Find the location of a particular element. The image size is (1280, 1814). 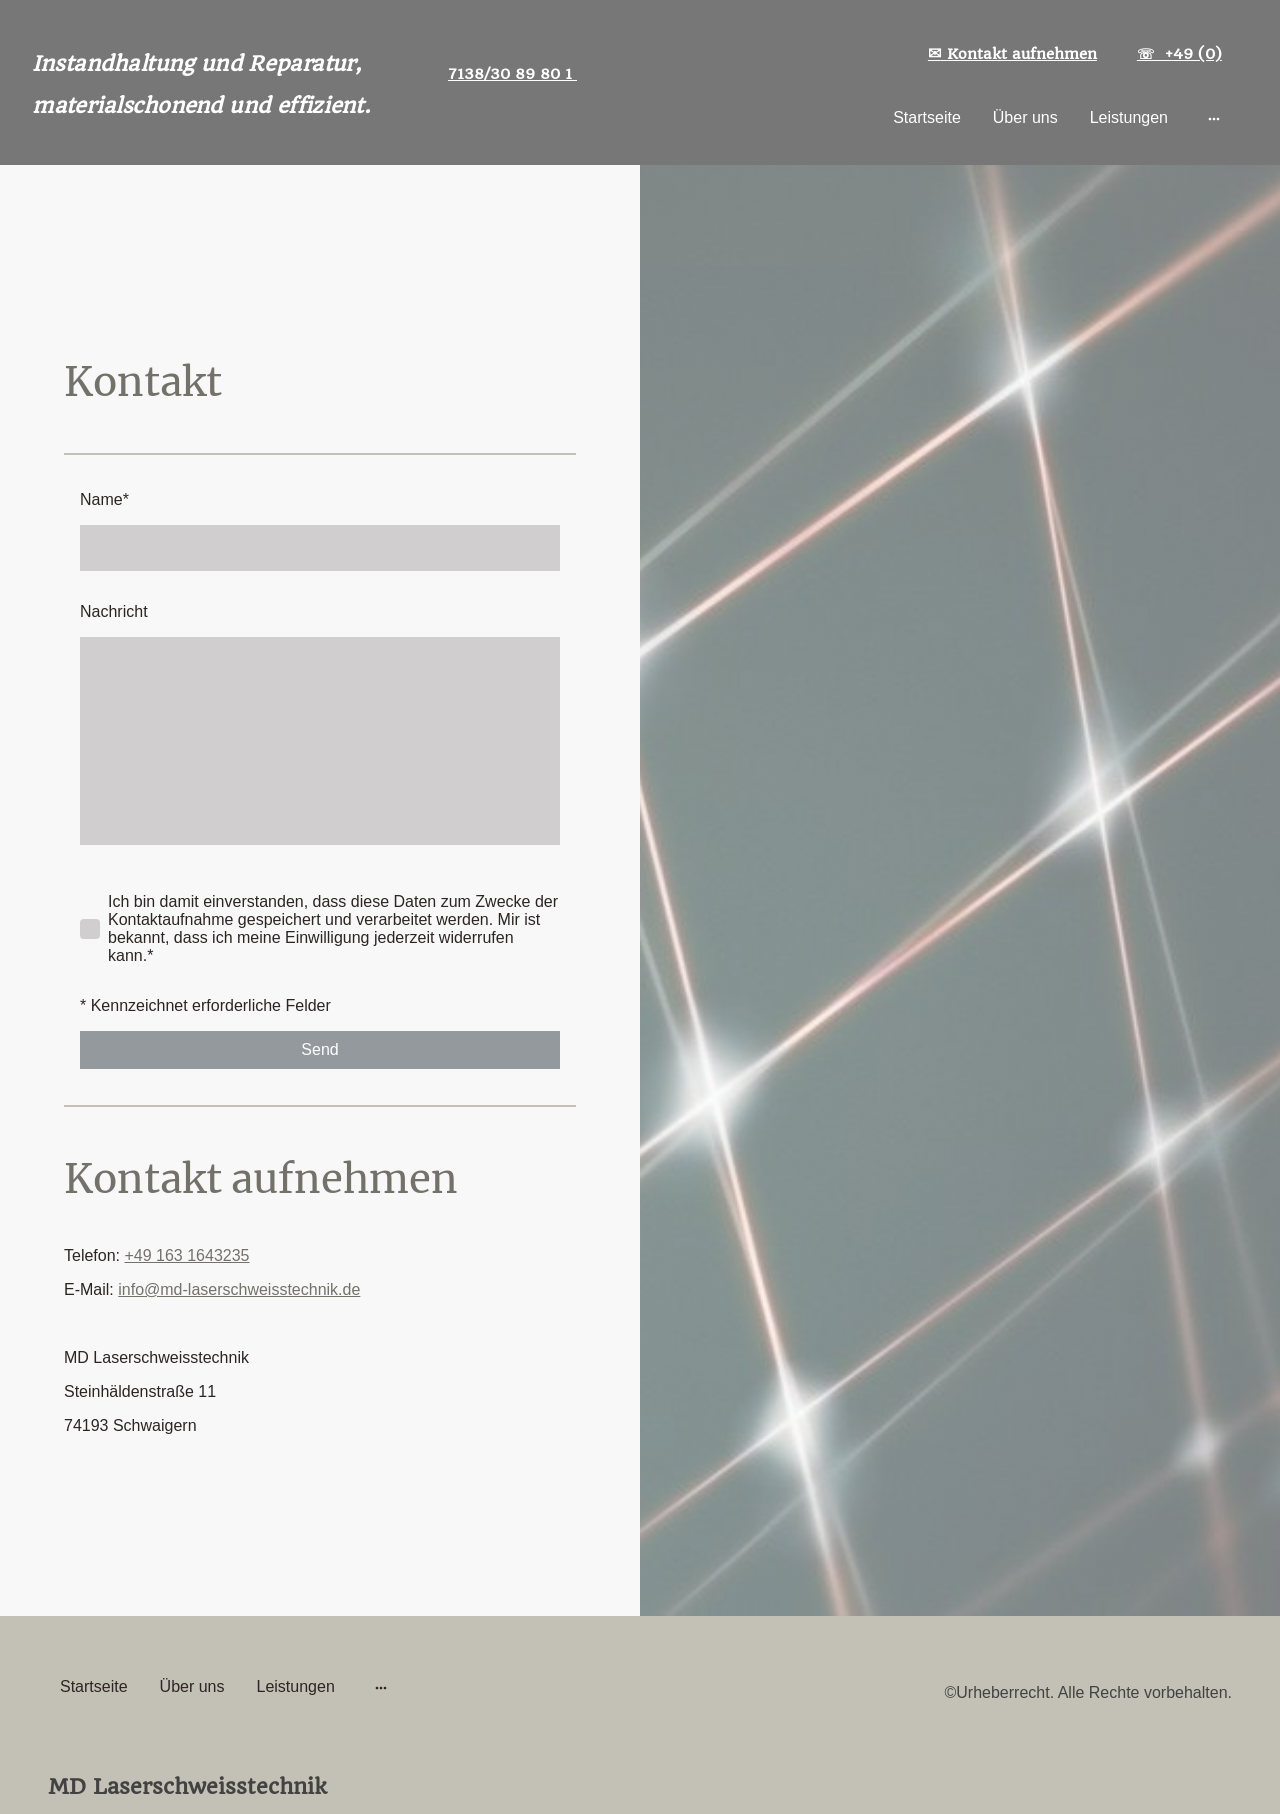

Nachricht is located at coordinates (114, 611).